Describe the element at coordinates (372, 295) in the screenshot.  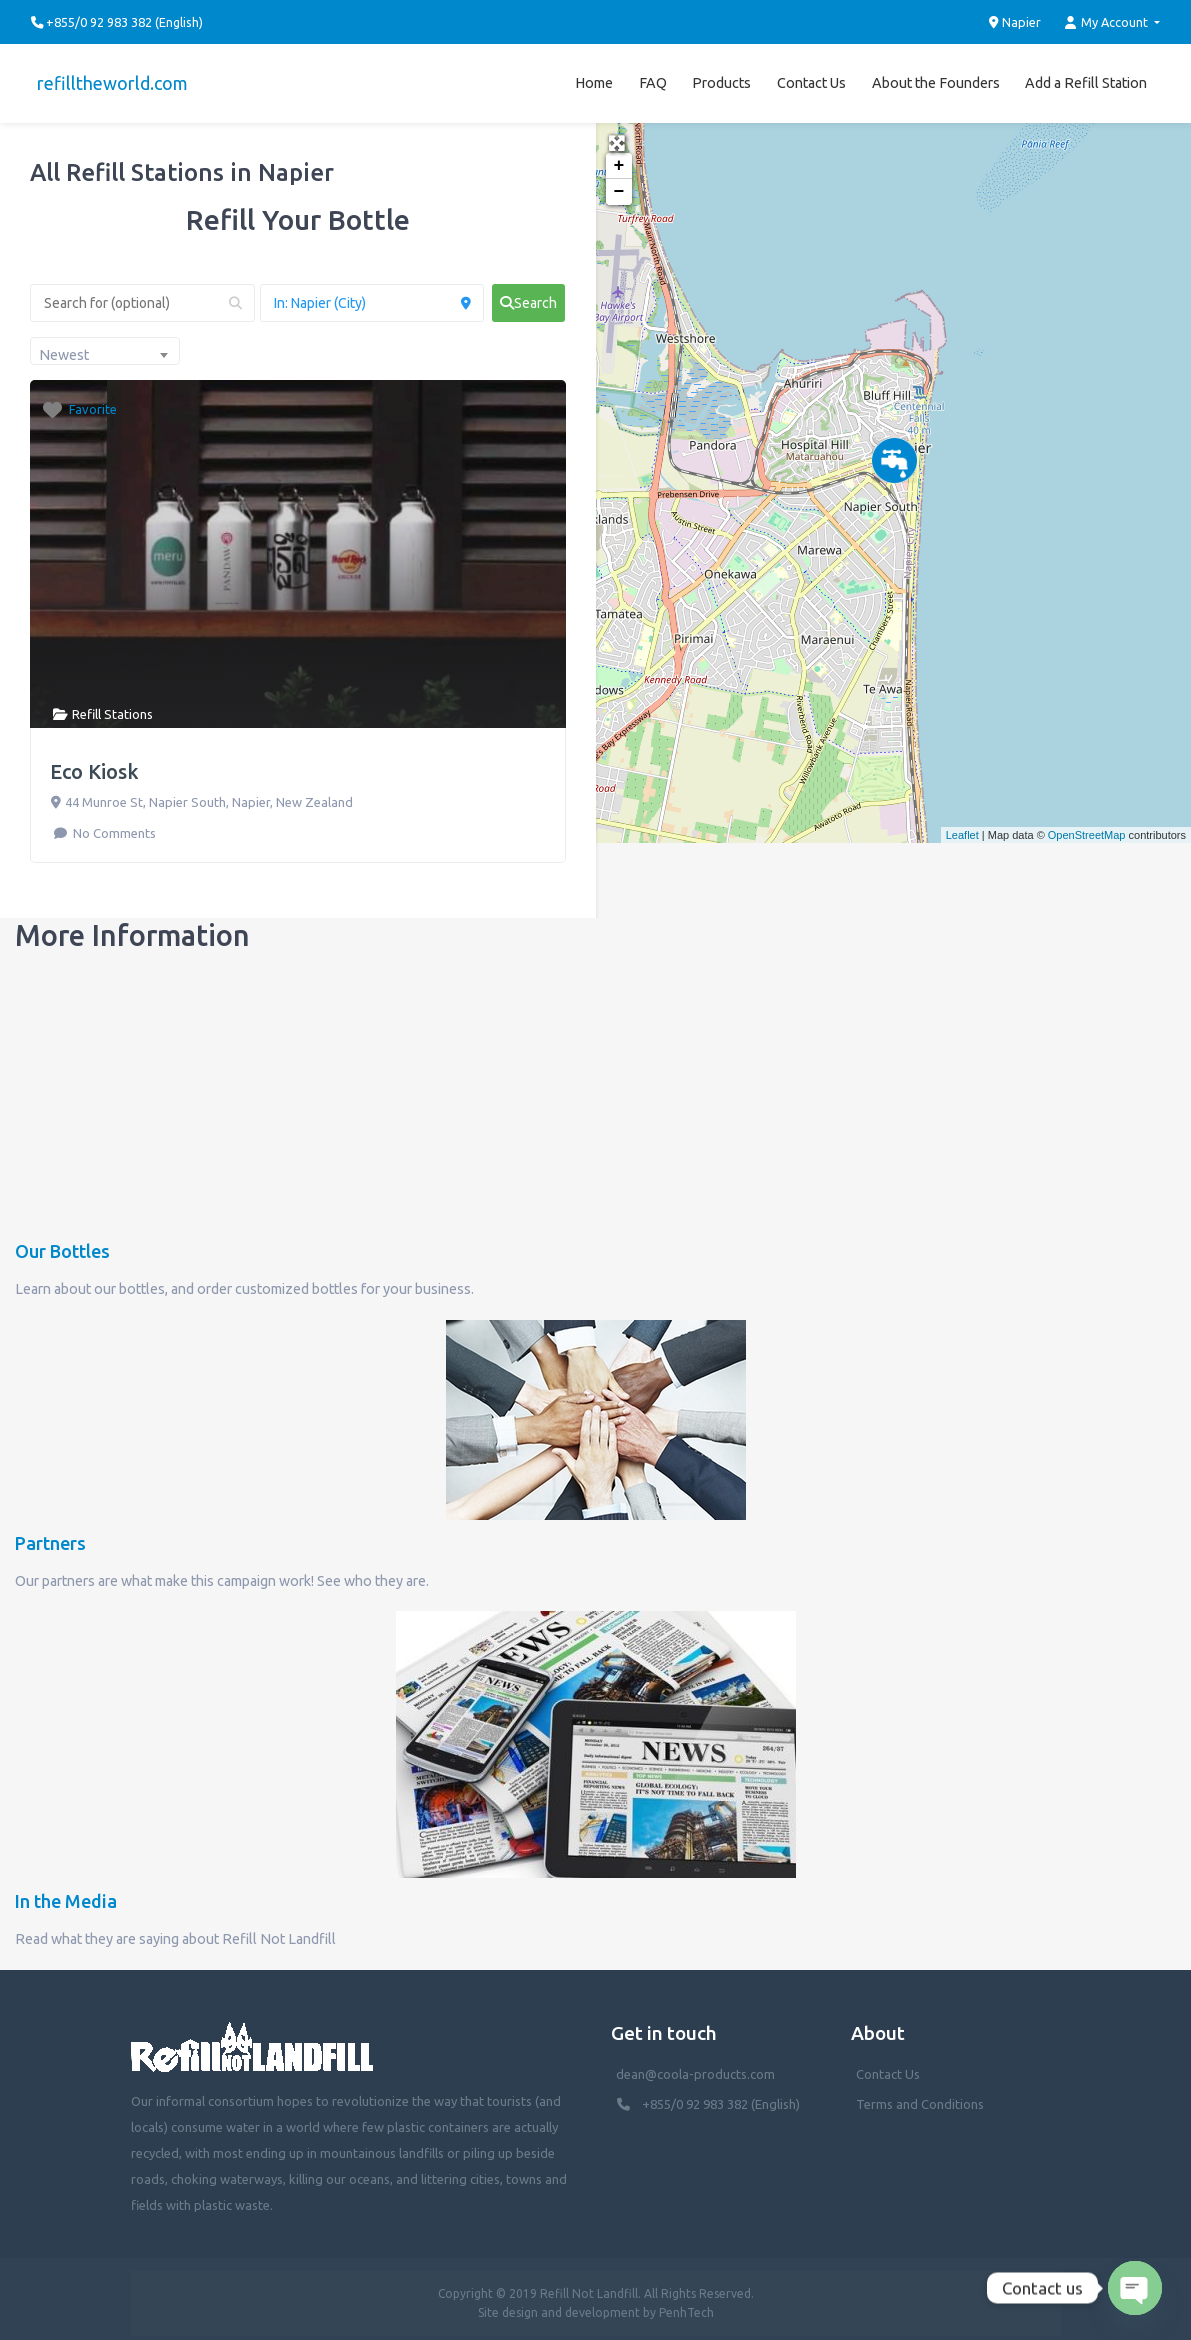
I see `[Near (Enter a location or search near you)]` at that location.